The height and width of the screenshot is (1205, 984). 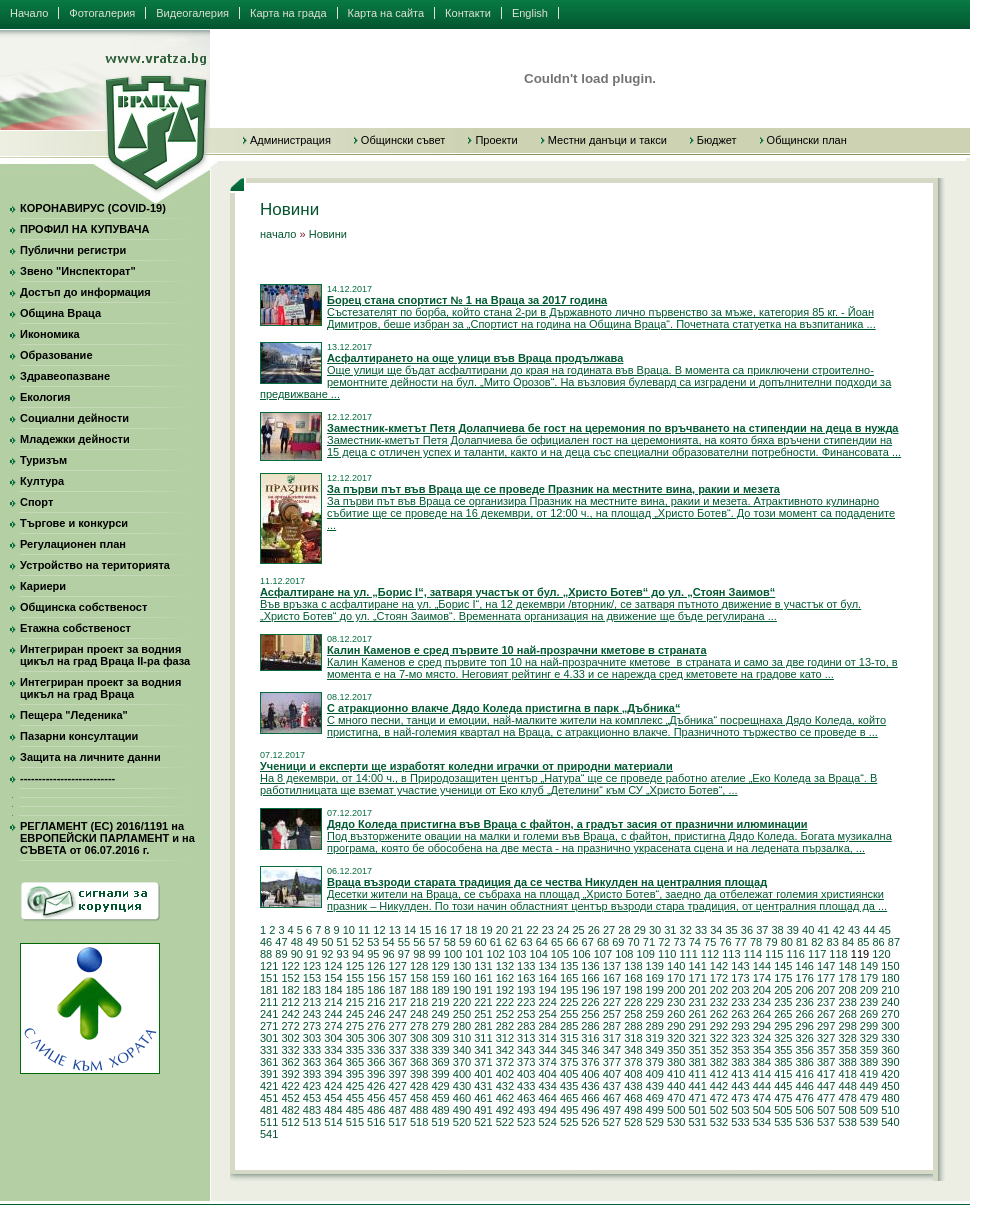 What do you see at coordinates (805, 1122) in the screenshot?
I see `536` at bounding box center [805, 1122].